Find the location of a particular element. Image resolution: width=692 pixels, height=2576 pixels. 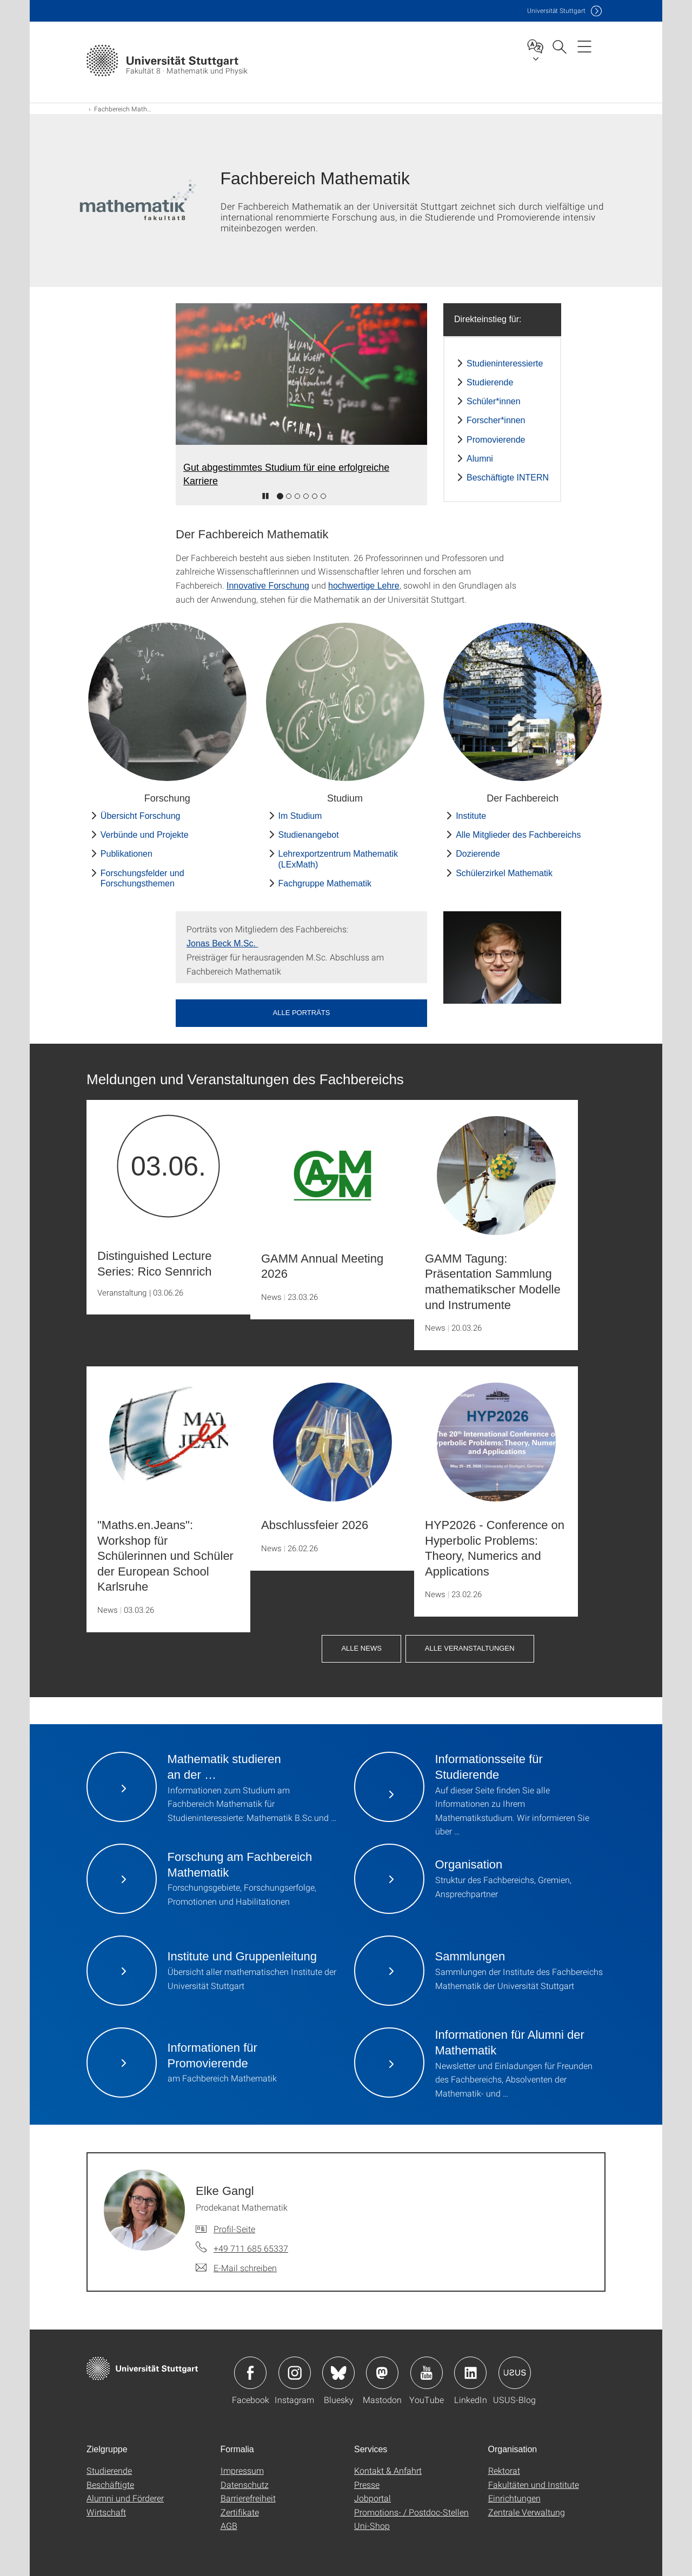

Studienangebot is located at coordinates (308, 834).